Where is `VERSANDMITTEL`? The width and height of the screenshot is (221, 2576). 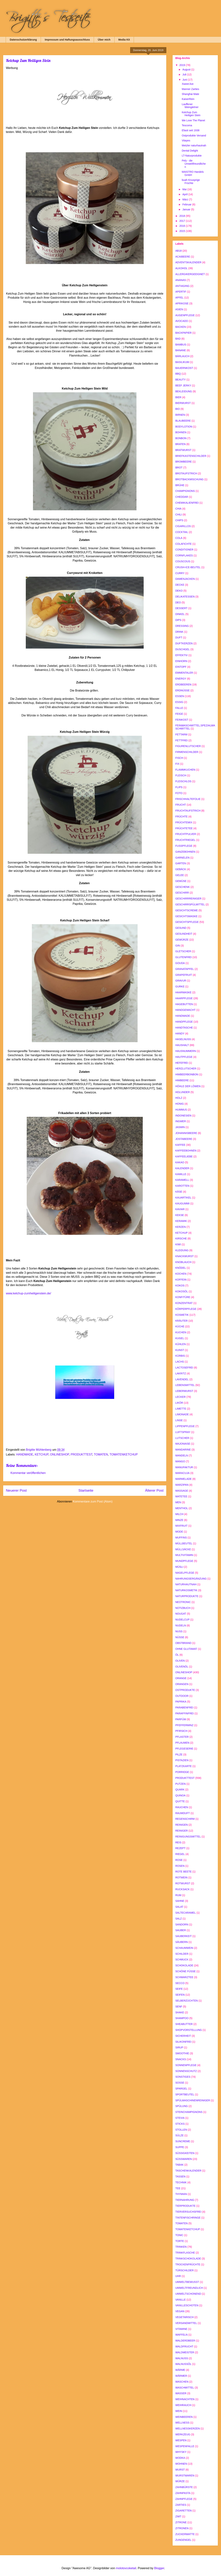
VERSANDMITTEL is located at coordinates (186, 2323).